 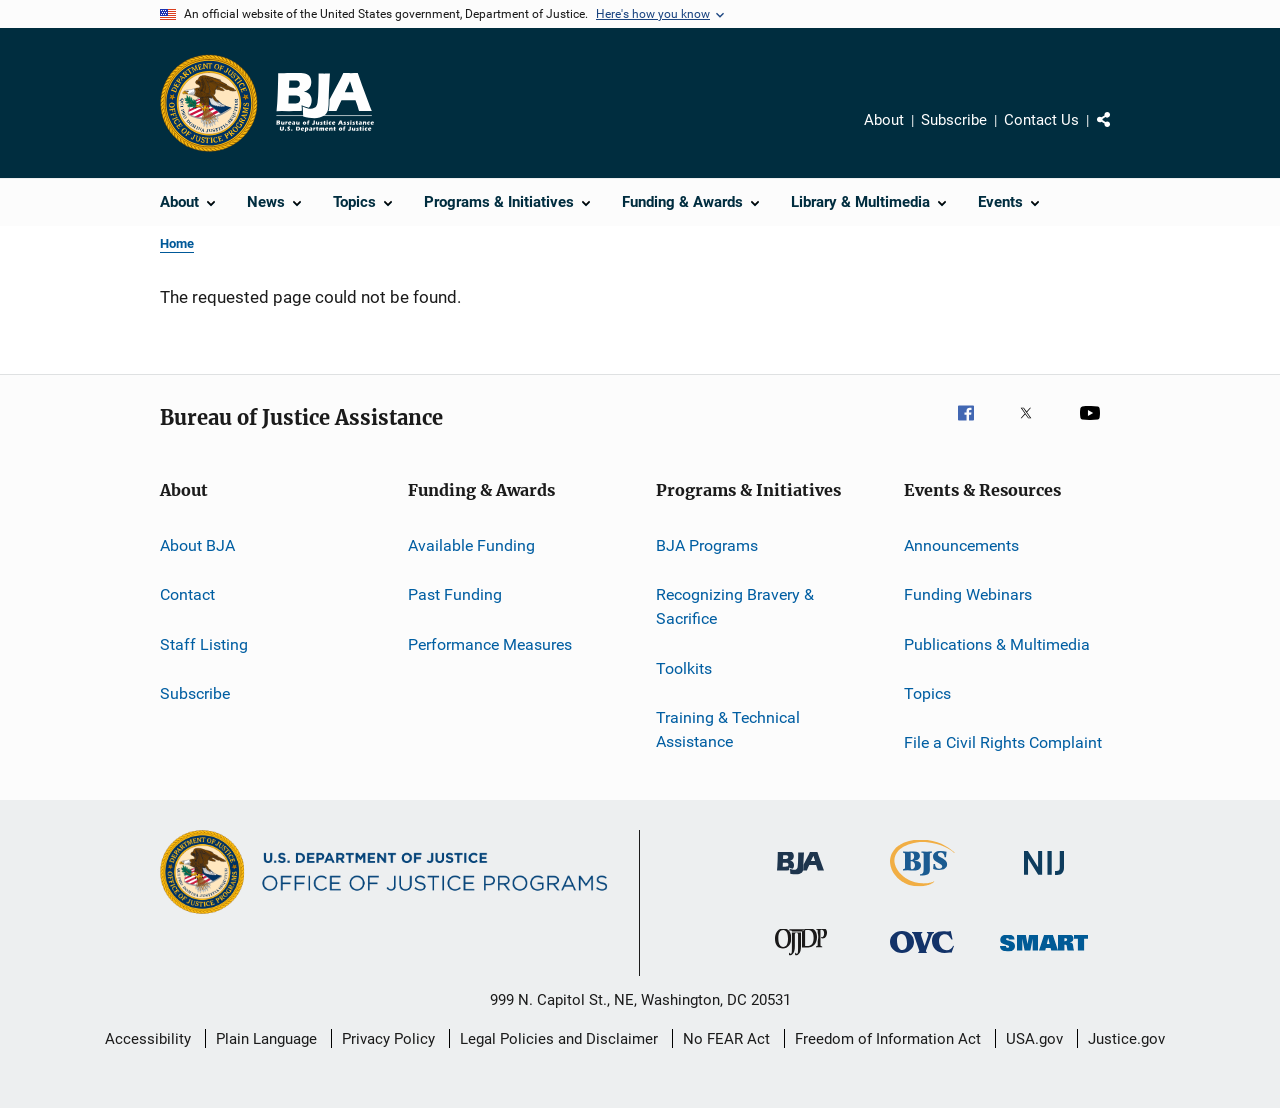 I want to click on About, so click(x=884, y=120).